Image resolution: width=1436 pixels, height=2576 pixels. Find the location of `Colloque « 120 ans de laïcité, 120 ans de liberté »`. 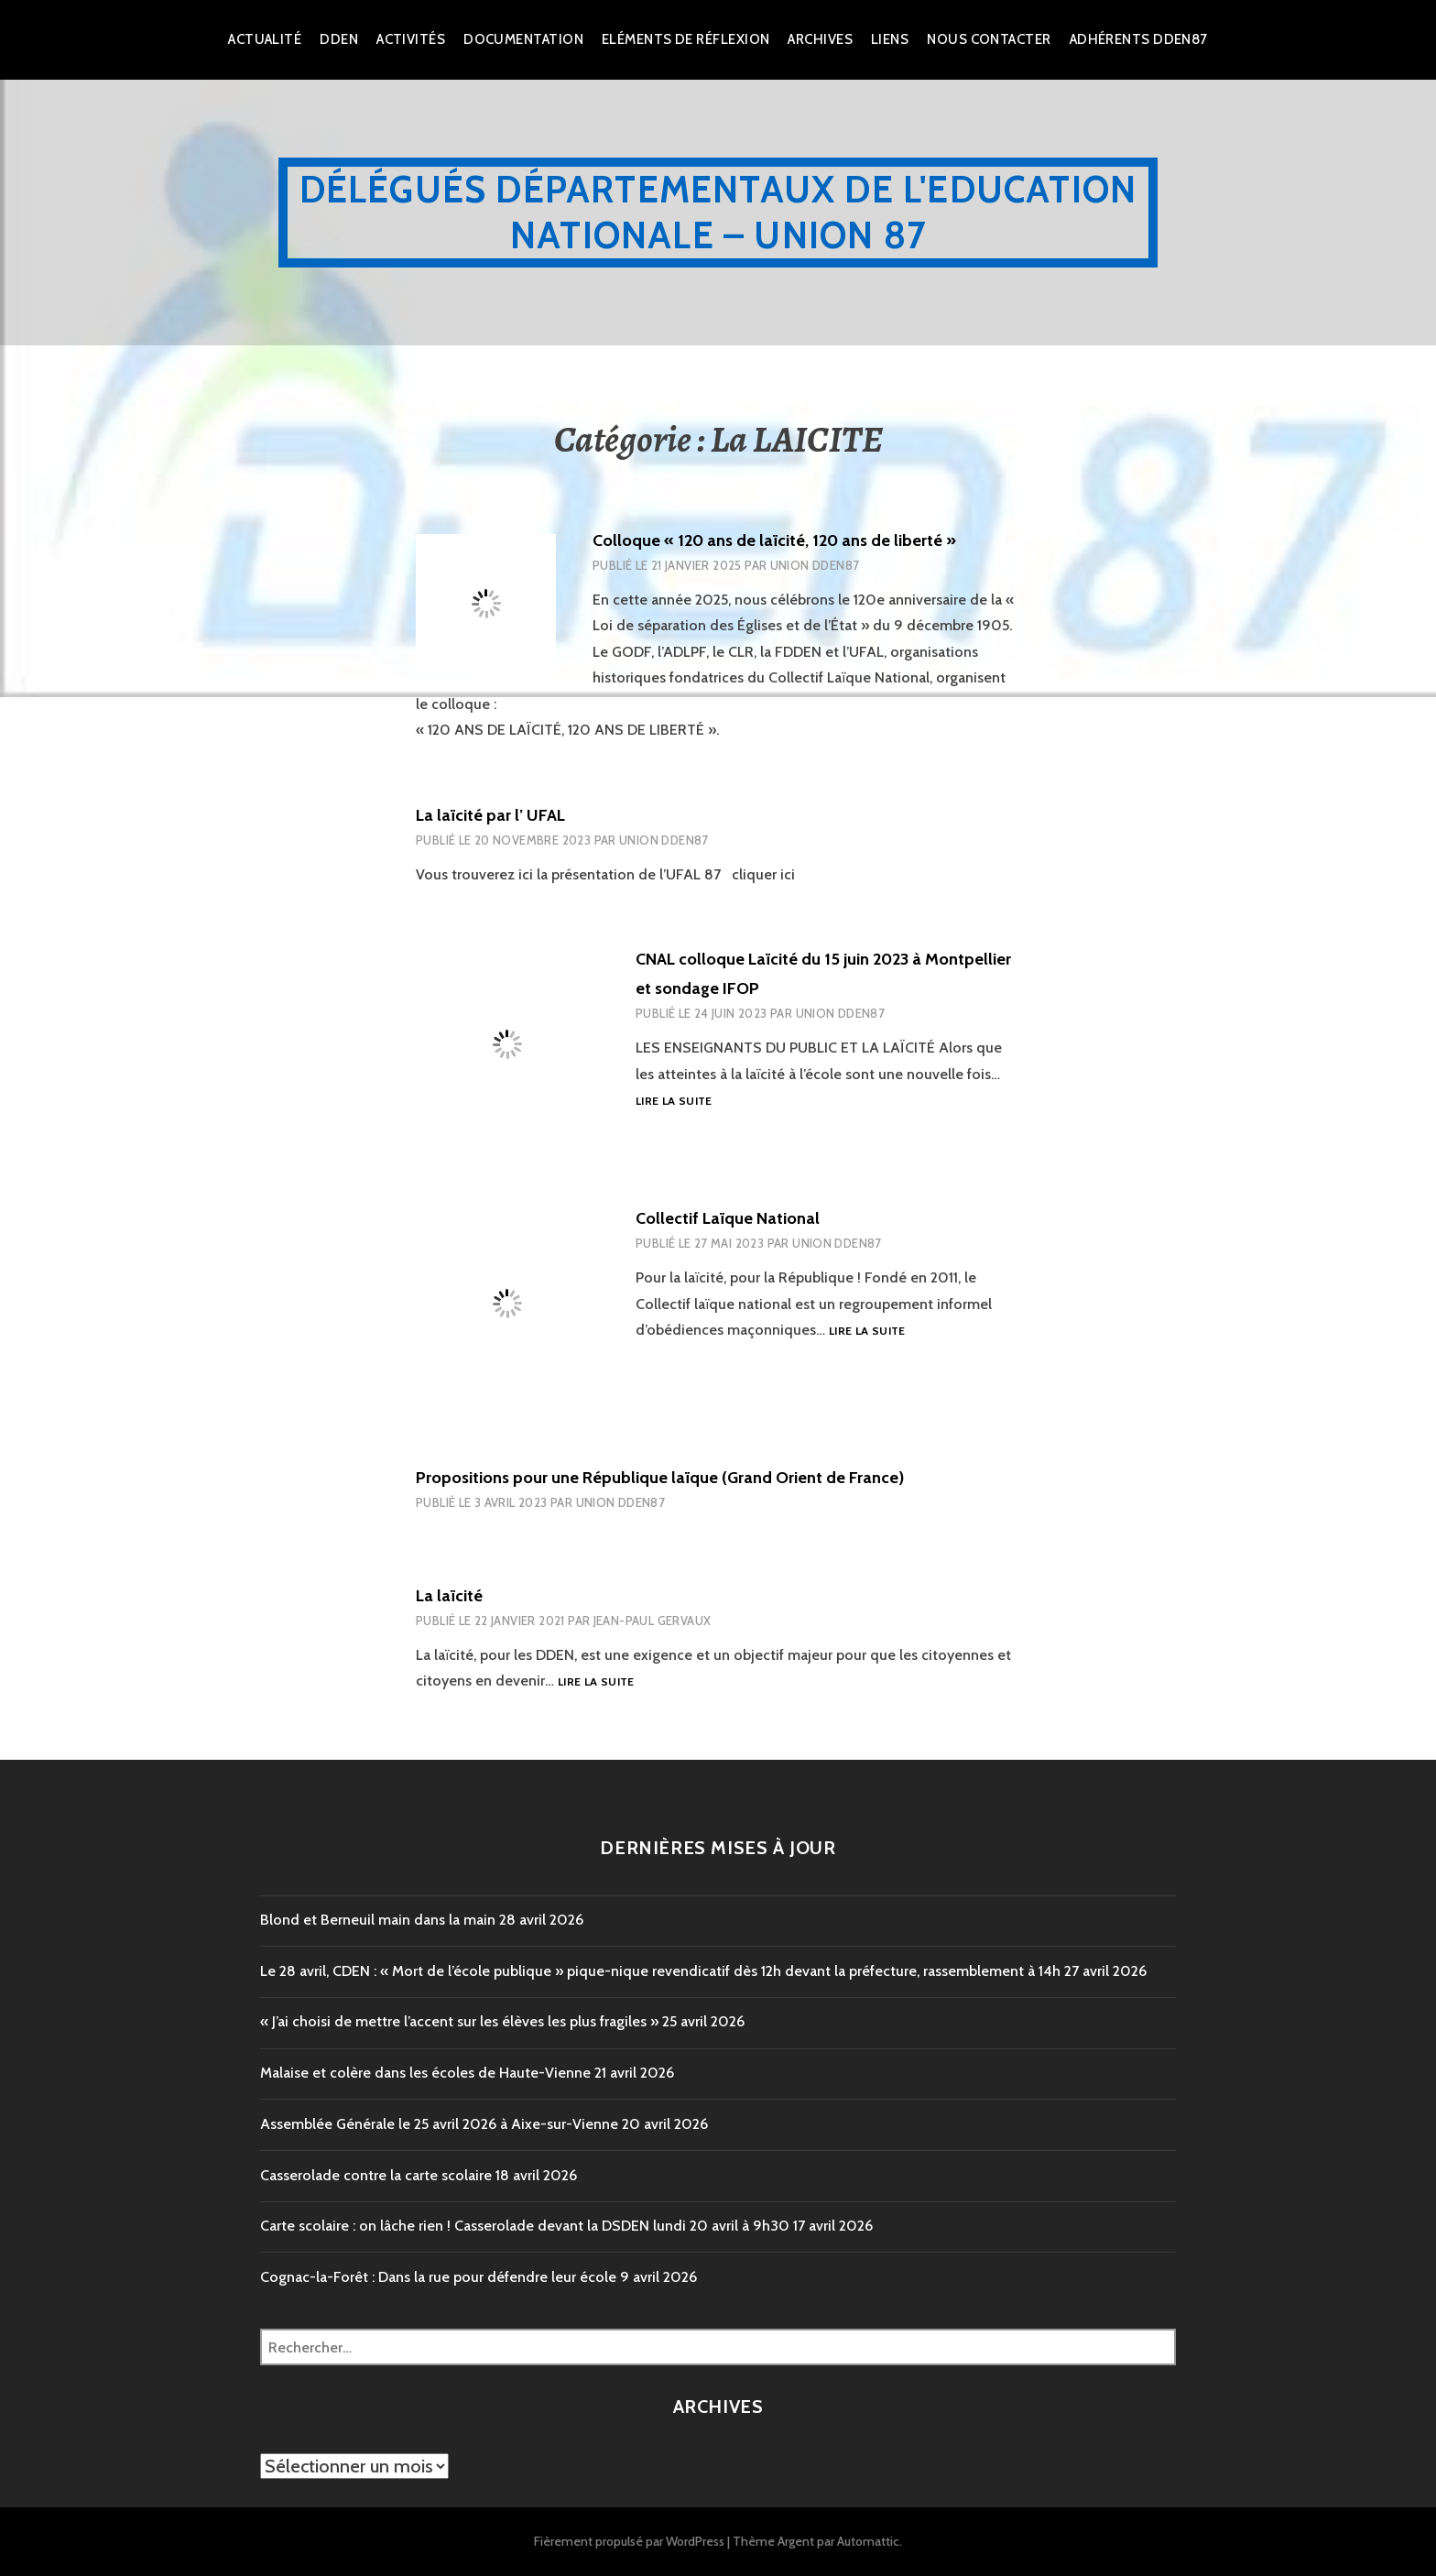

Colloque « 120 ans de laïcité, 120 ans de liberté » is located at coordinates (774, 540).